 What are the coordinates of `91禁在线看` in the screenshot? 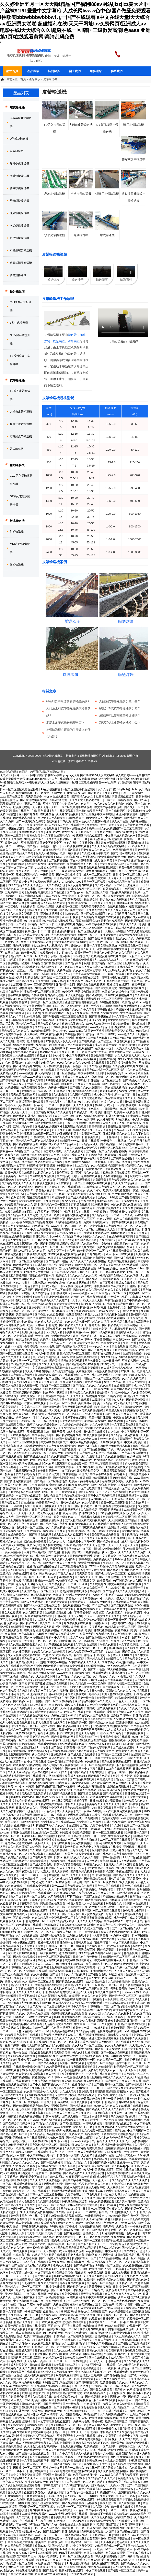 It's located at (7, 1527).